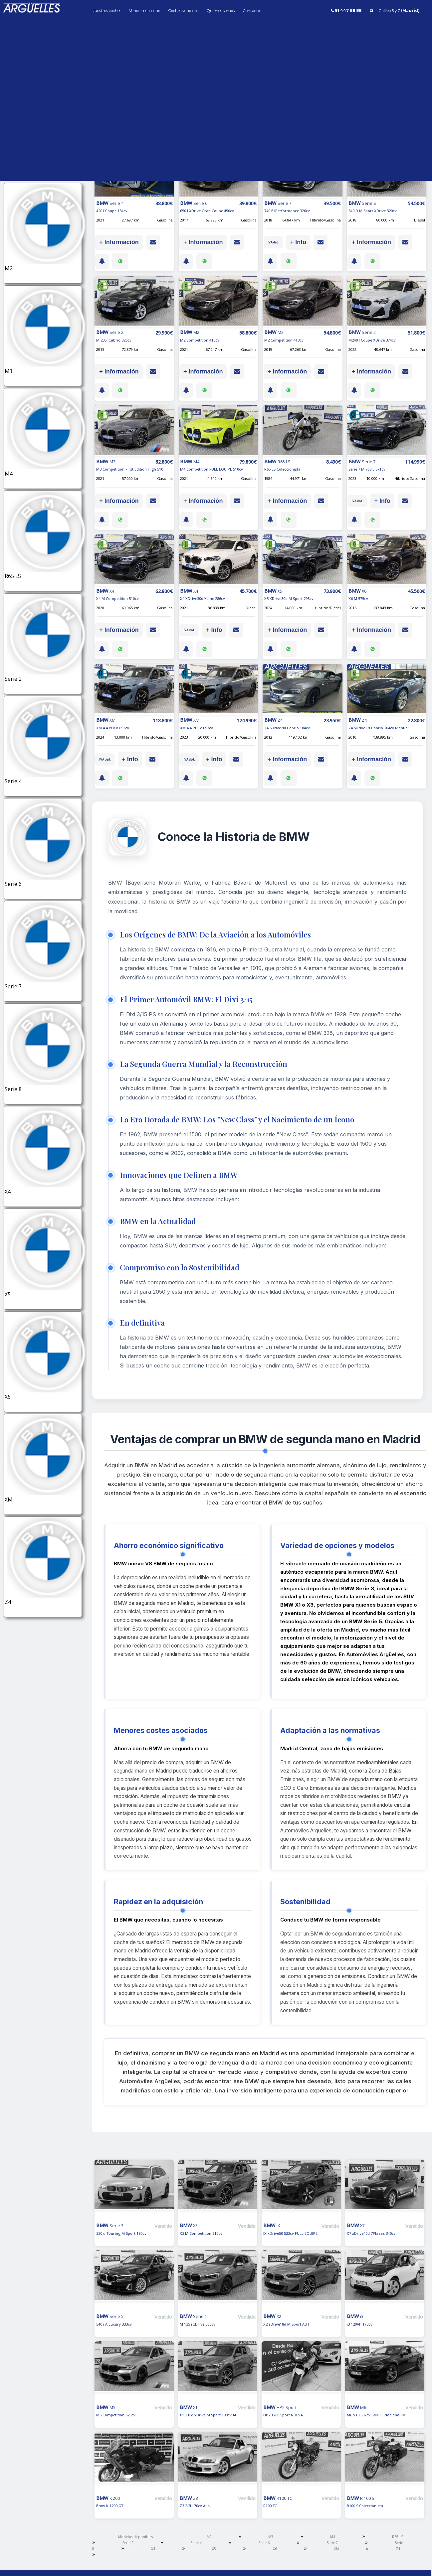 This screenshot has width=432, height=2576. Describe the element at coordinates (398, 2548) in the screenshot. I see `Z4` at that location.